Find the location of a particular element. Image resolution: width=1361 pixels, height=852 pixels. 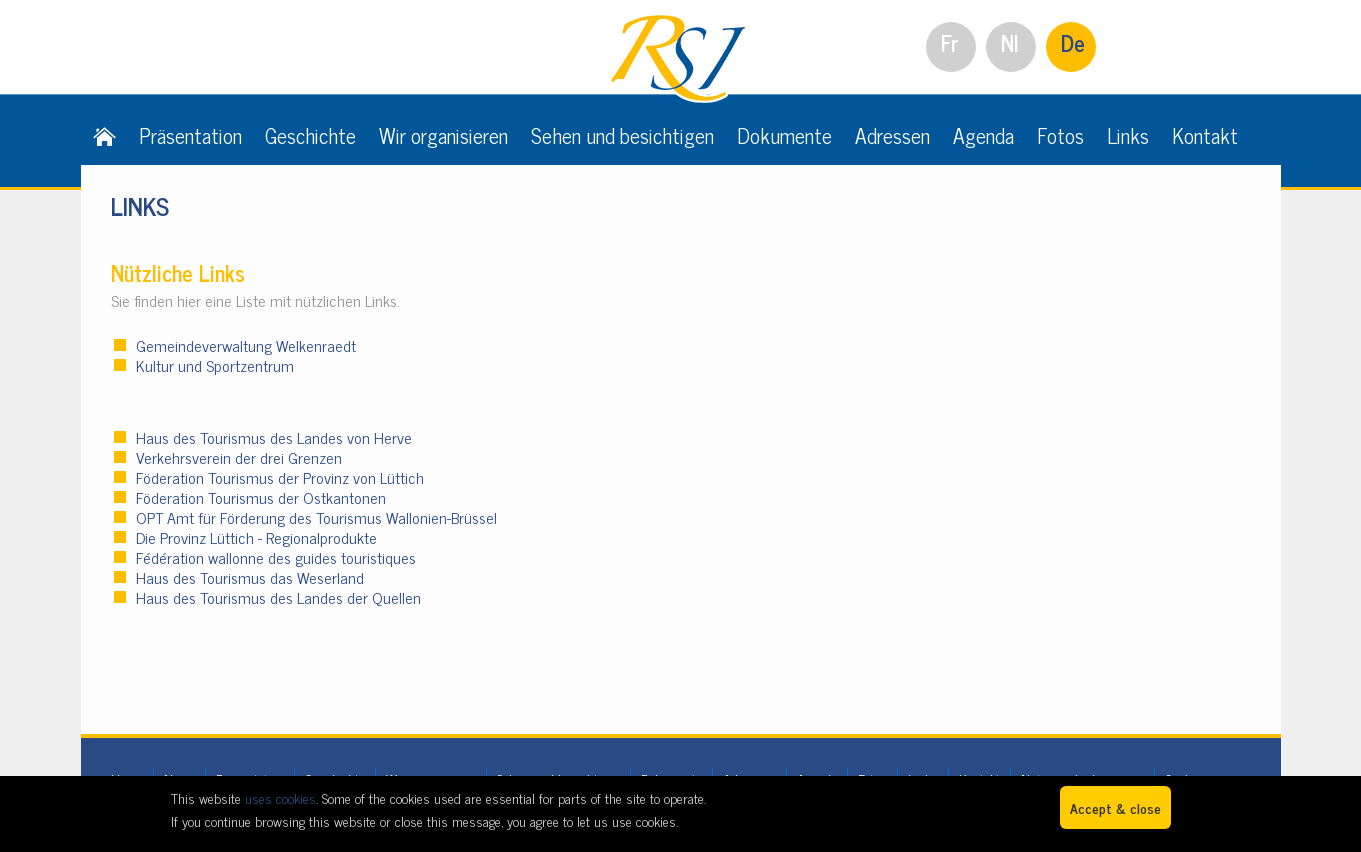

Fotos is located at coordinates (1060, 135).